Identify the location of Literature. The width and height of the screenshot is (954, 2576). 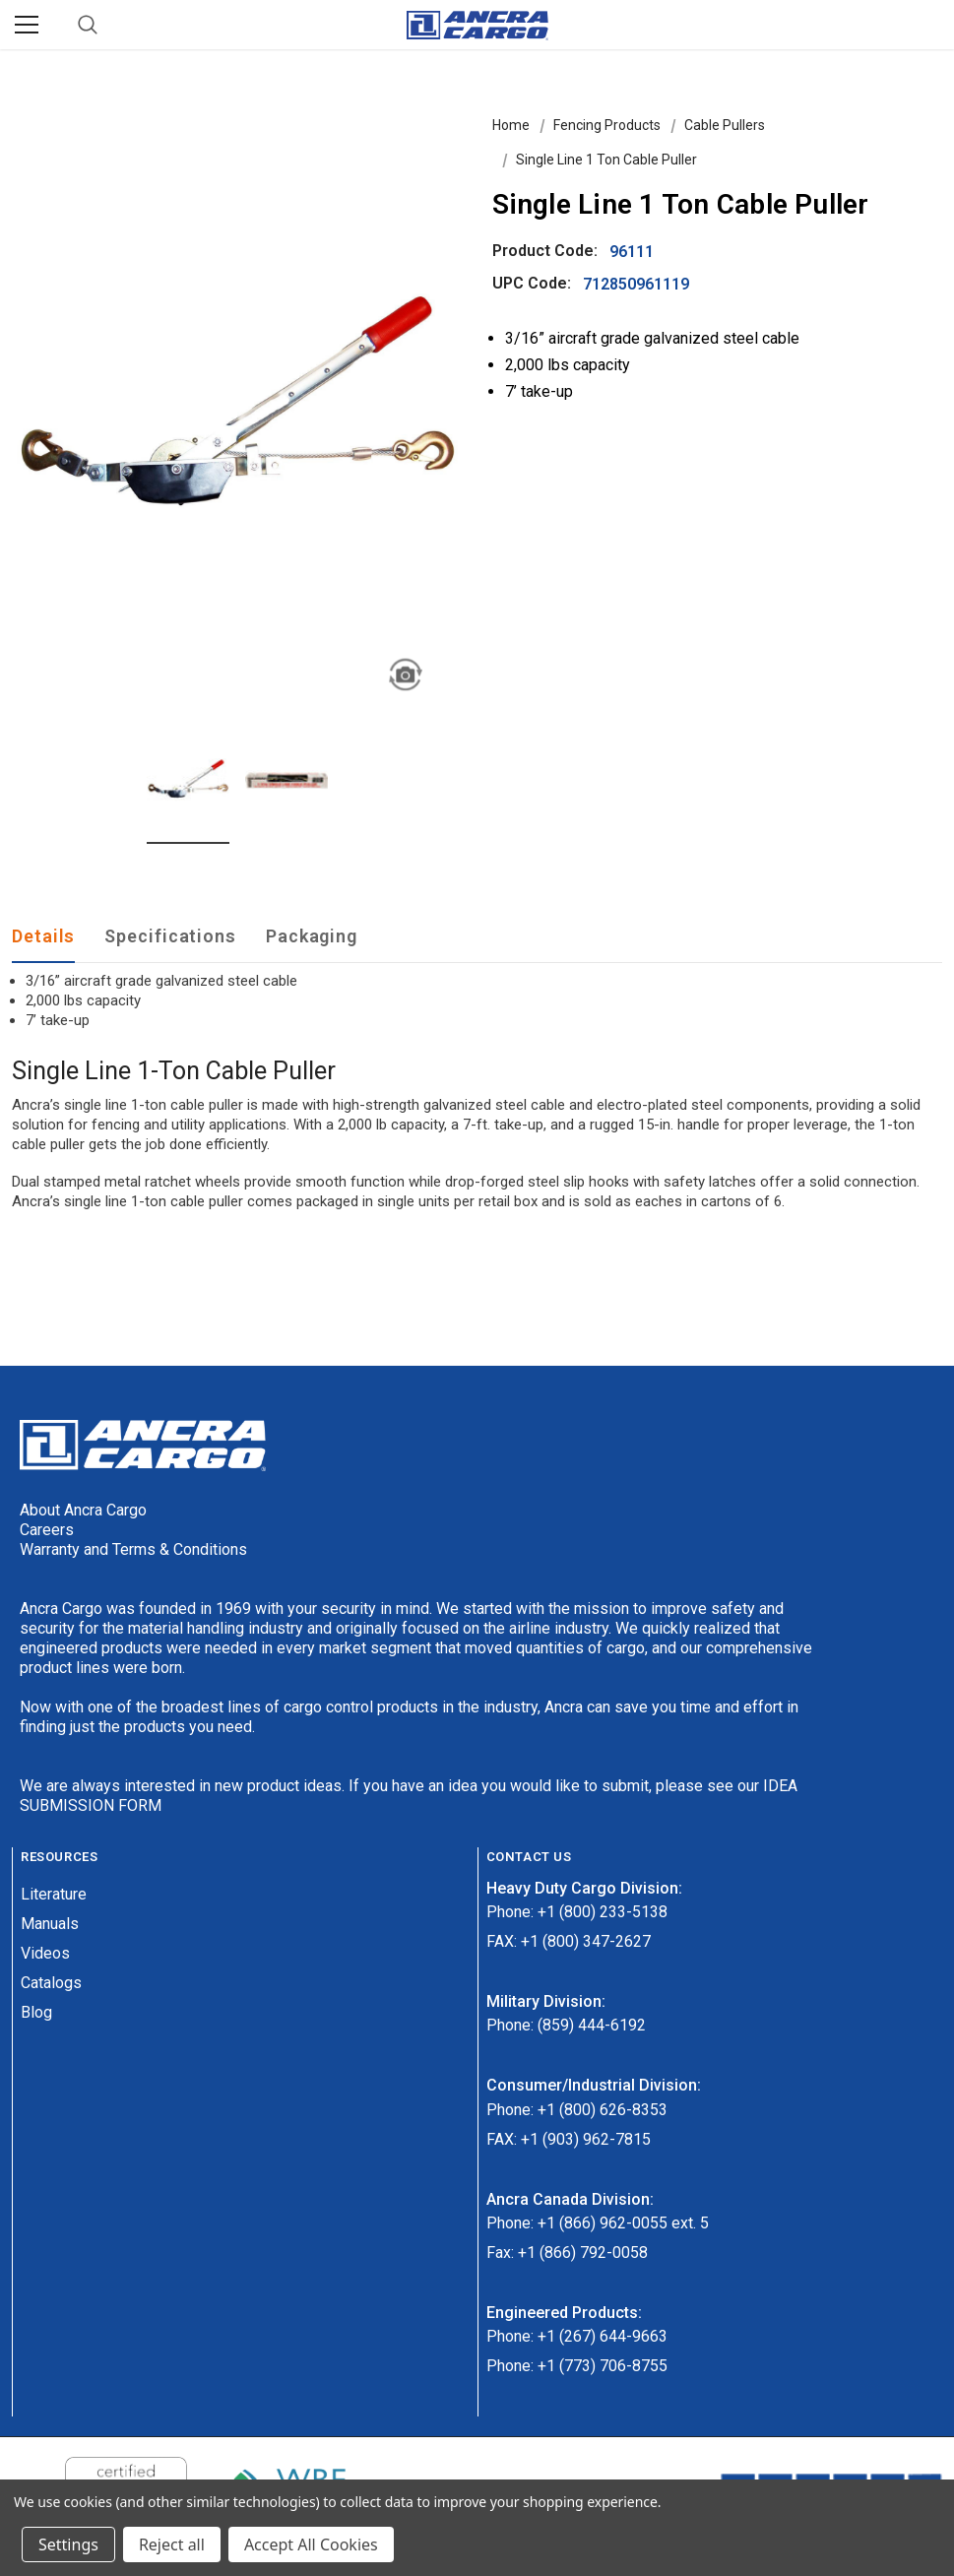
(54, 1894).